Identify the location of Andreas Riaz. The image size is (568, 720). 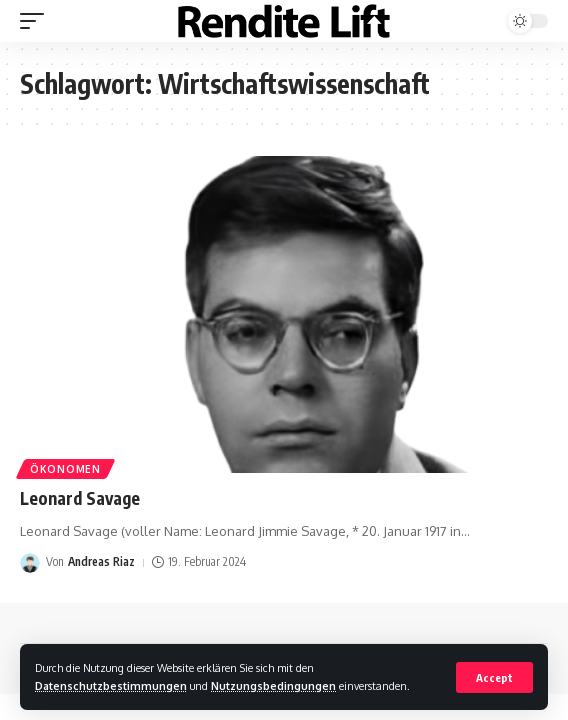
(101, 561).